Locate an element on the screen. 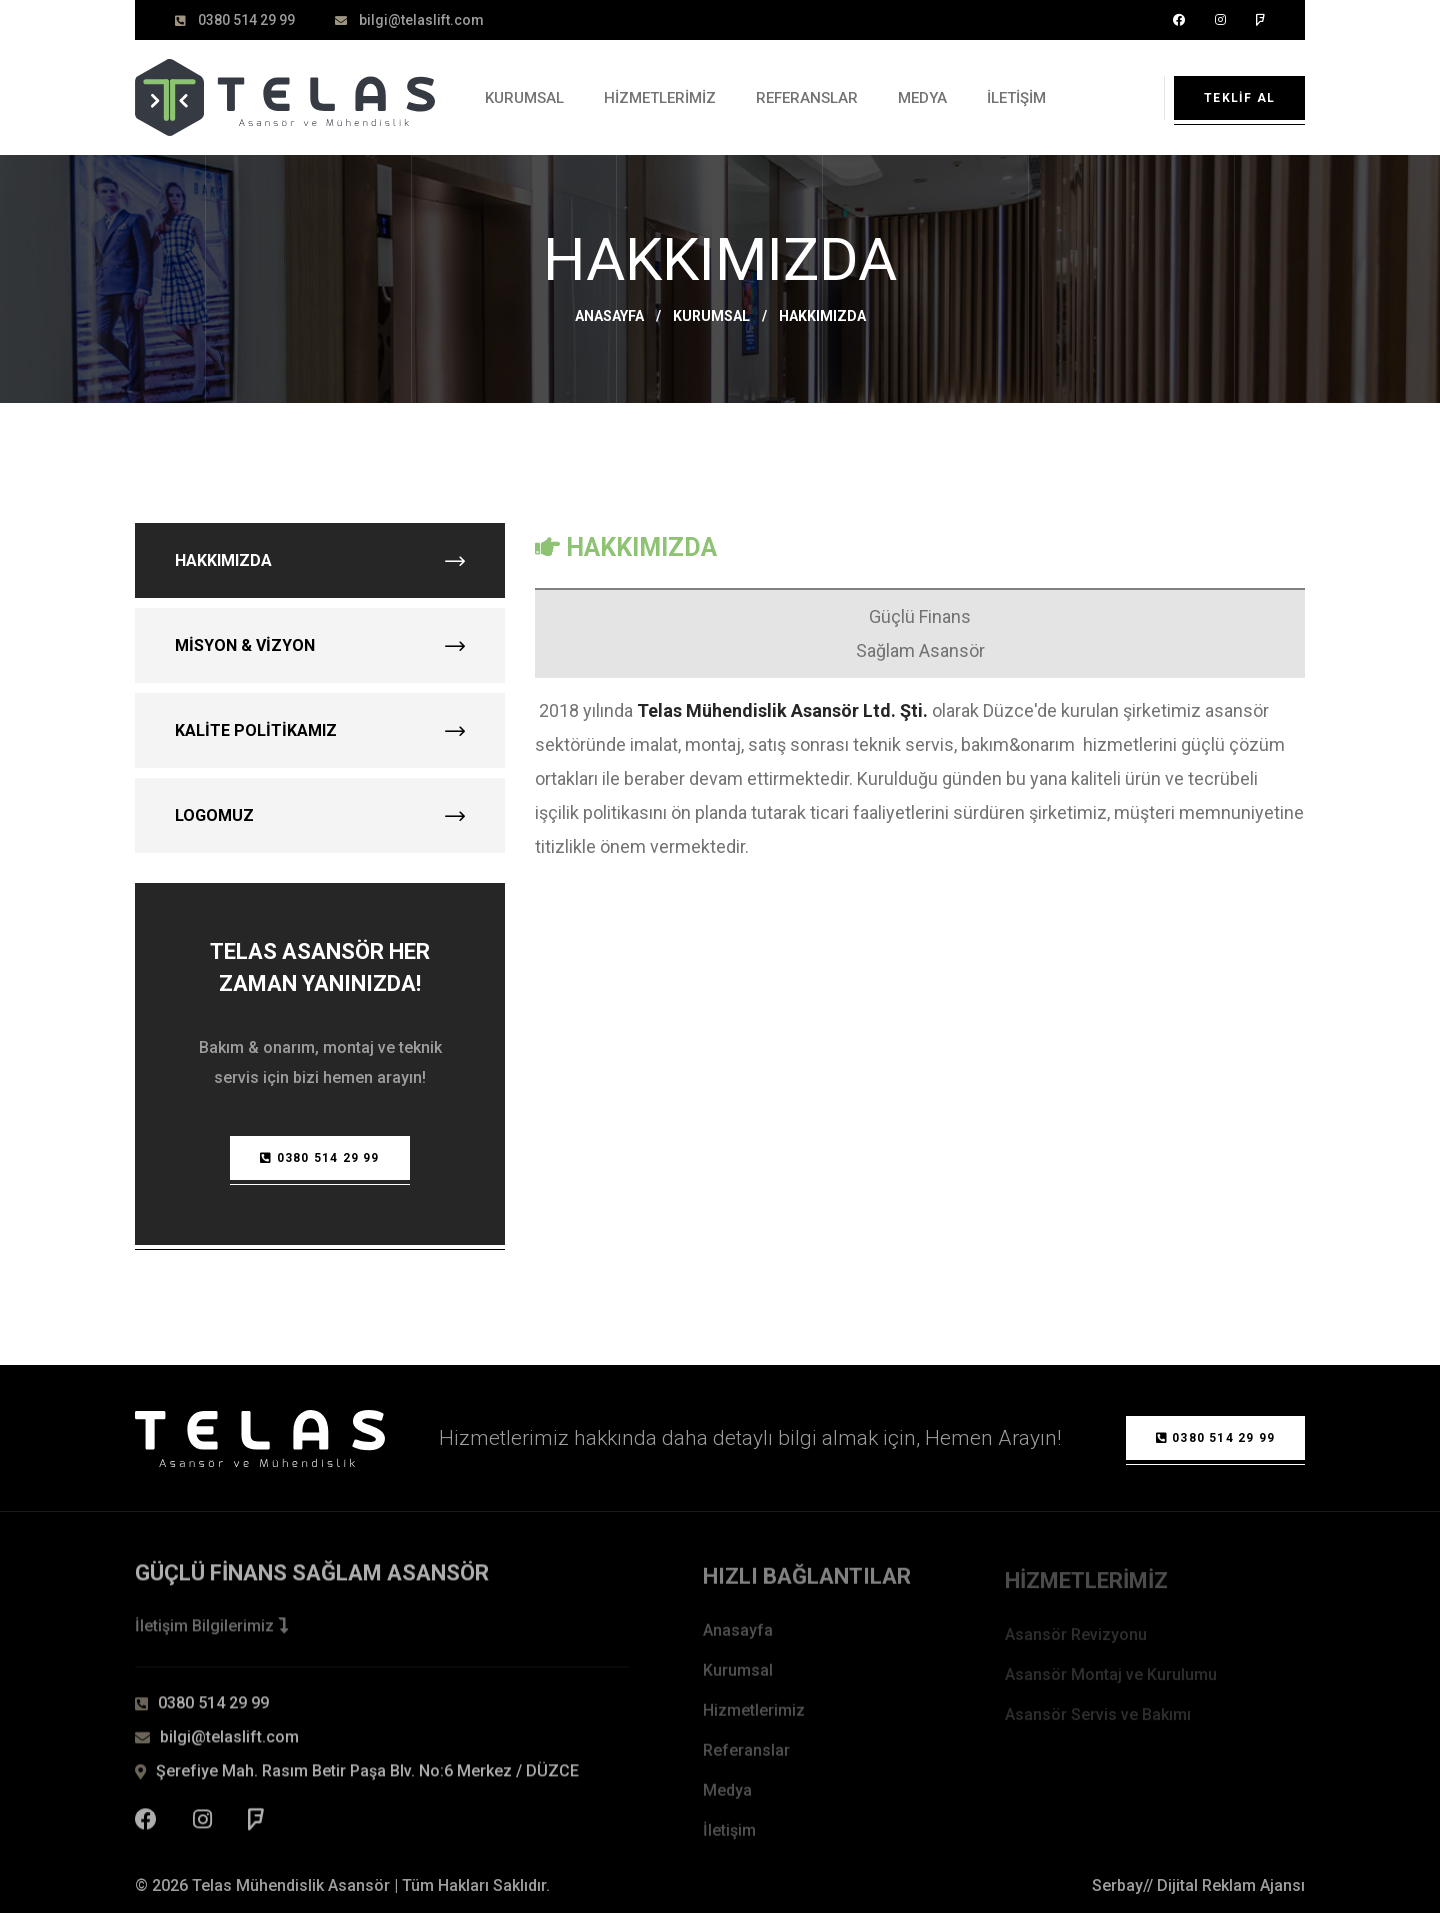 Image resolution: width=1440 pixels, height=1913 pixels. 0380 514 29 99 is located at coordinates (246, 20).